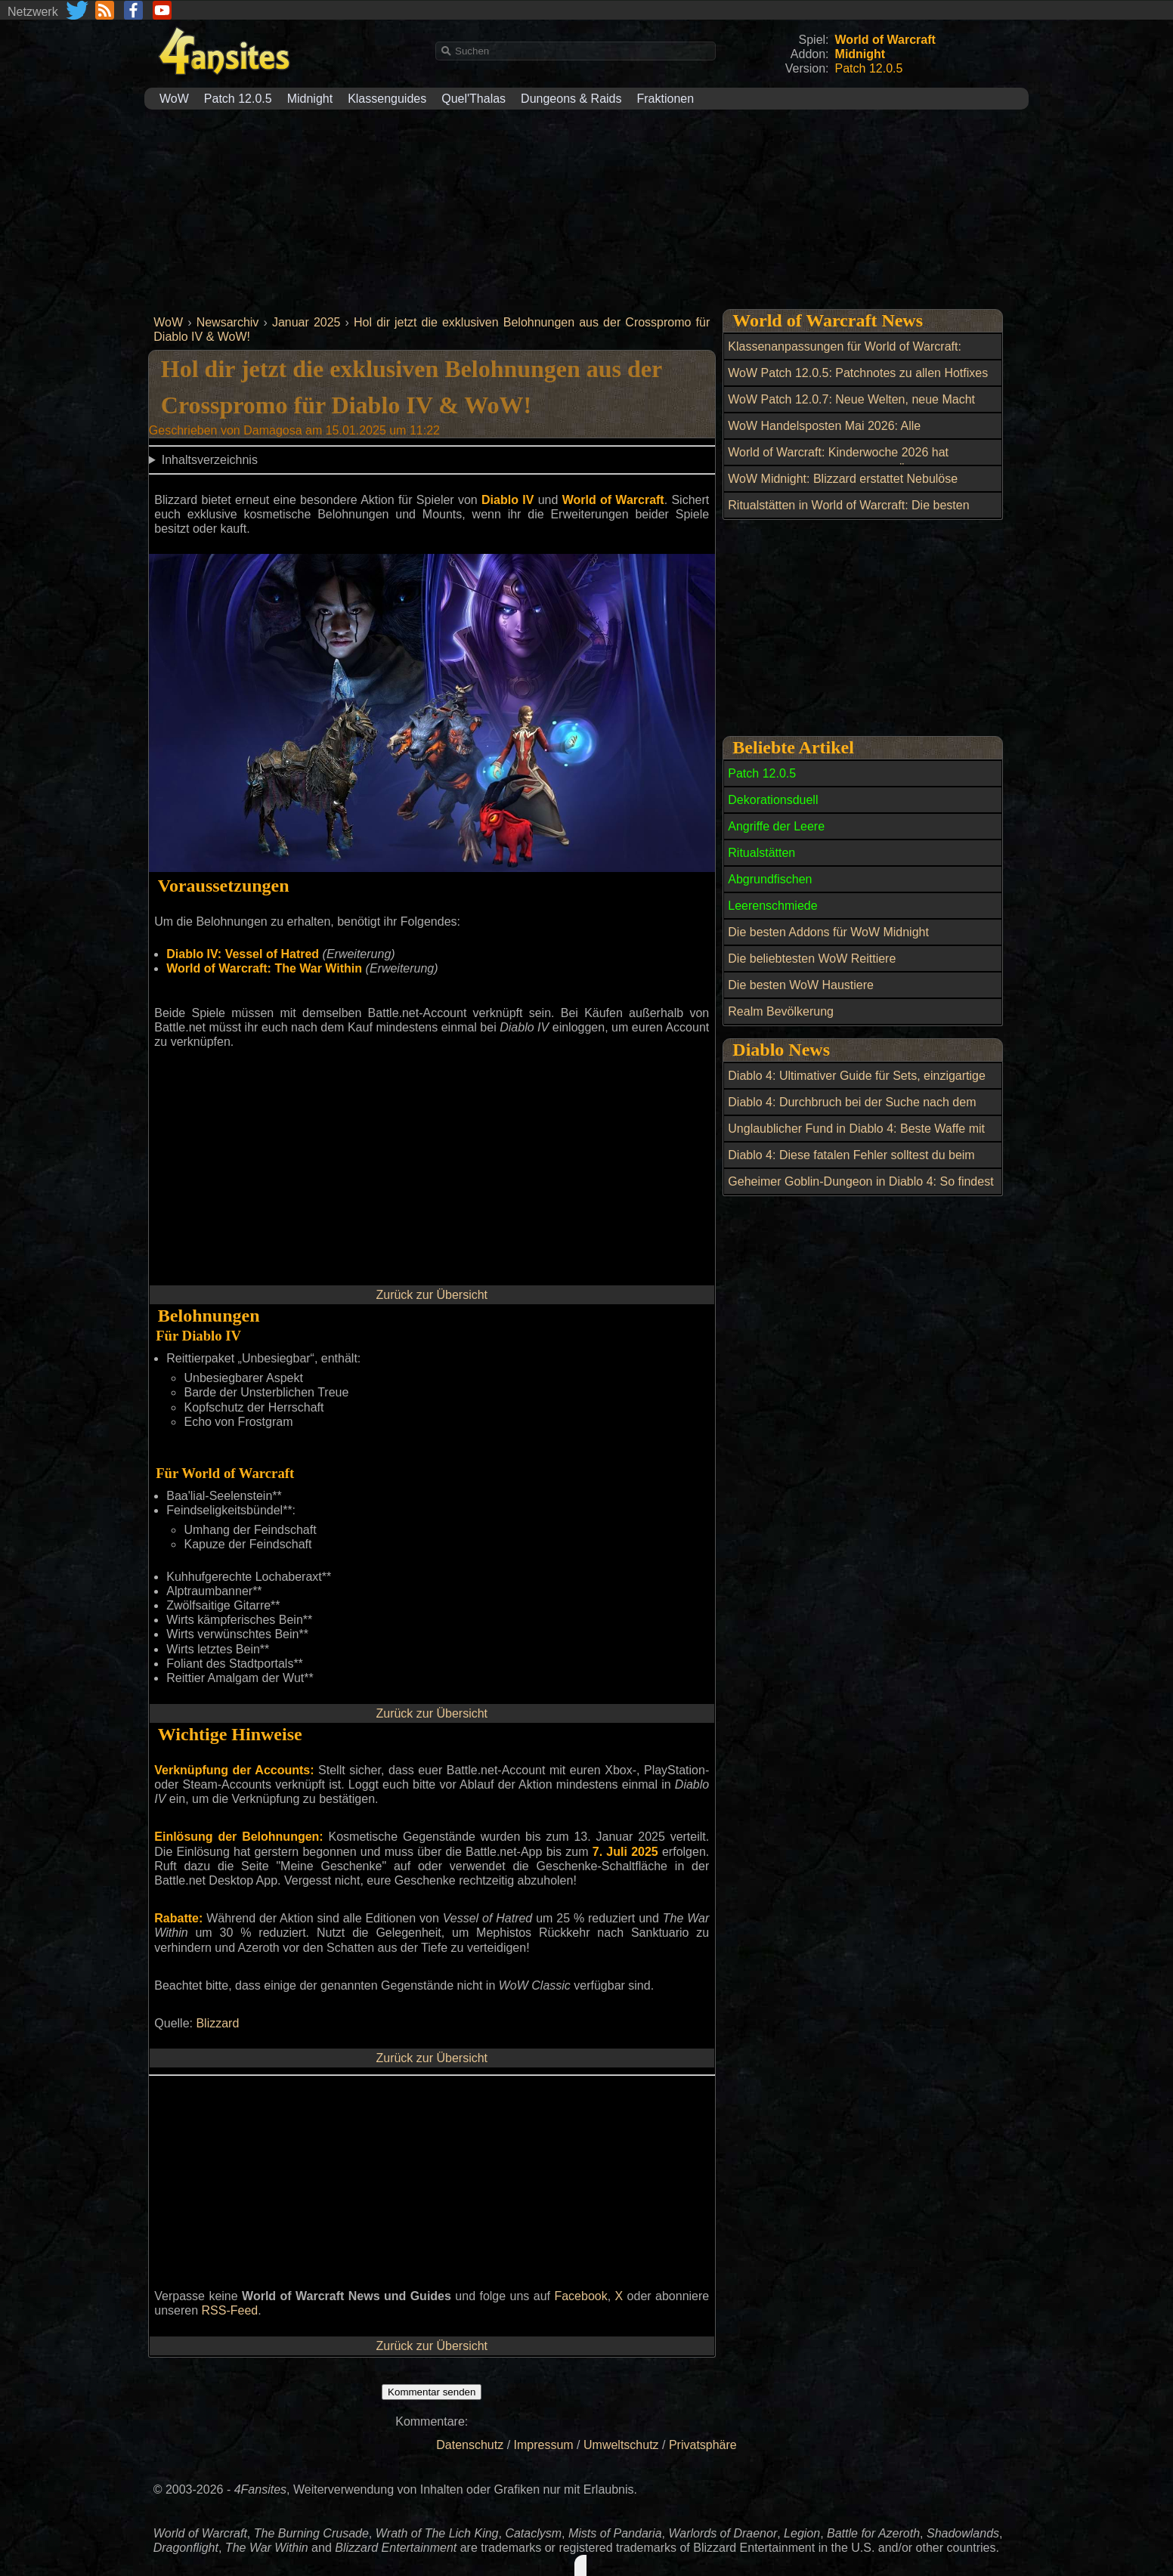 This screenshot has width=1173, height=2576. What do you see at coordinates (772, 905) in the screenshot?
I see `Leerenschmiede` at bounding box center [772, 905].